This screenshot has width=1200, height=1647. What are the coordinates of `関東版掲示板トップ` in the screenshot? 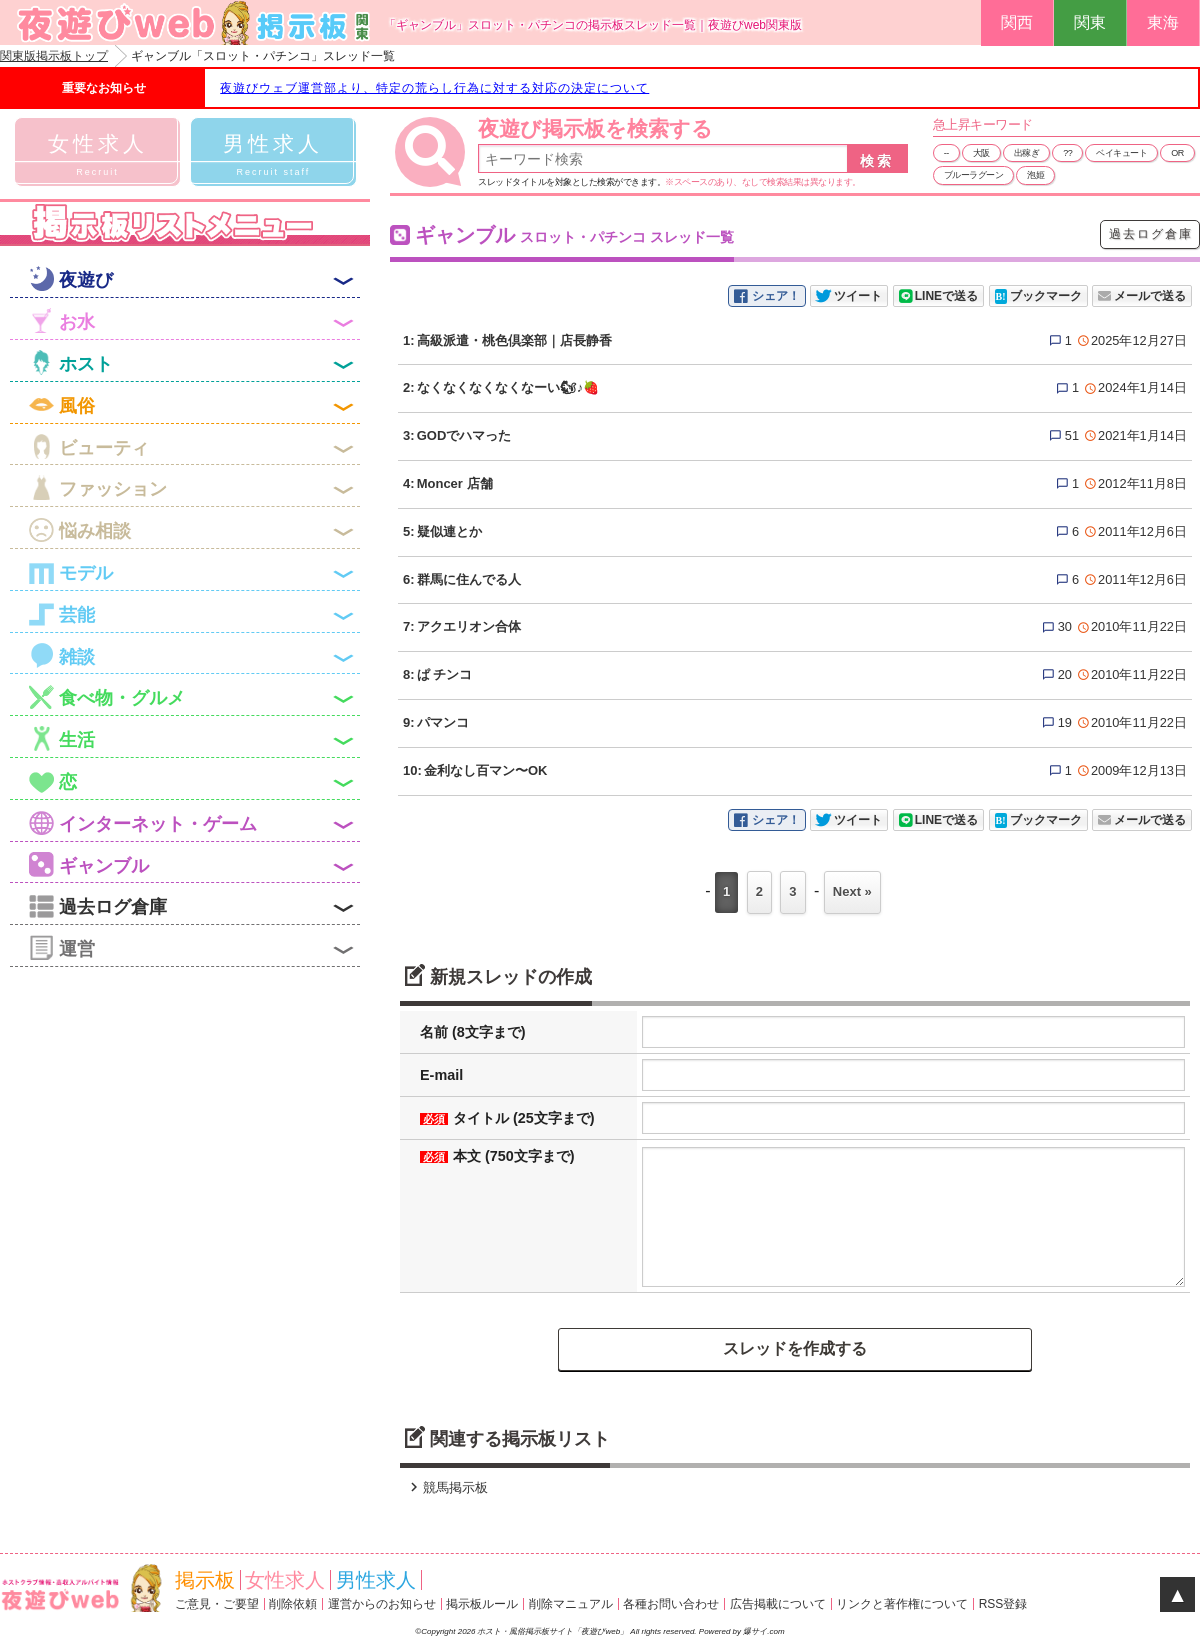 It's located at (54, 56).